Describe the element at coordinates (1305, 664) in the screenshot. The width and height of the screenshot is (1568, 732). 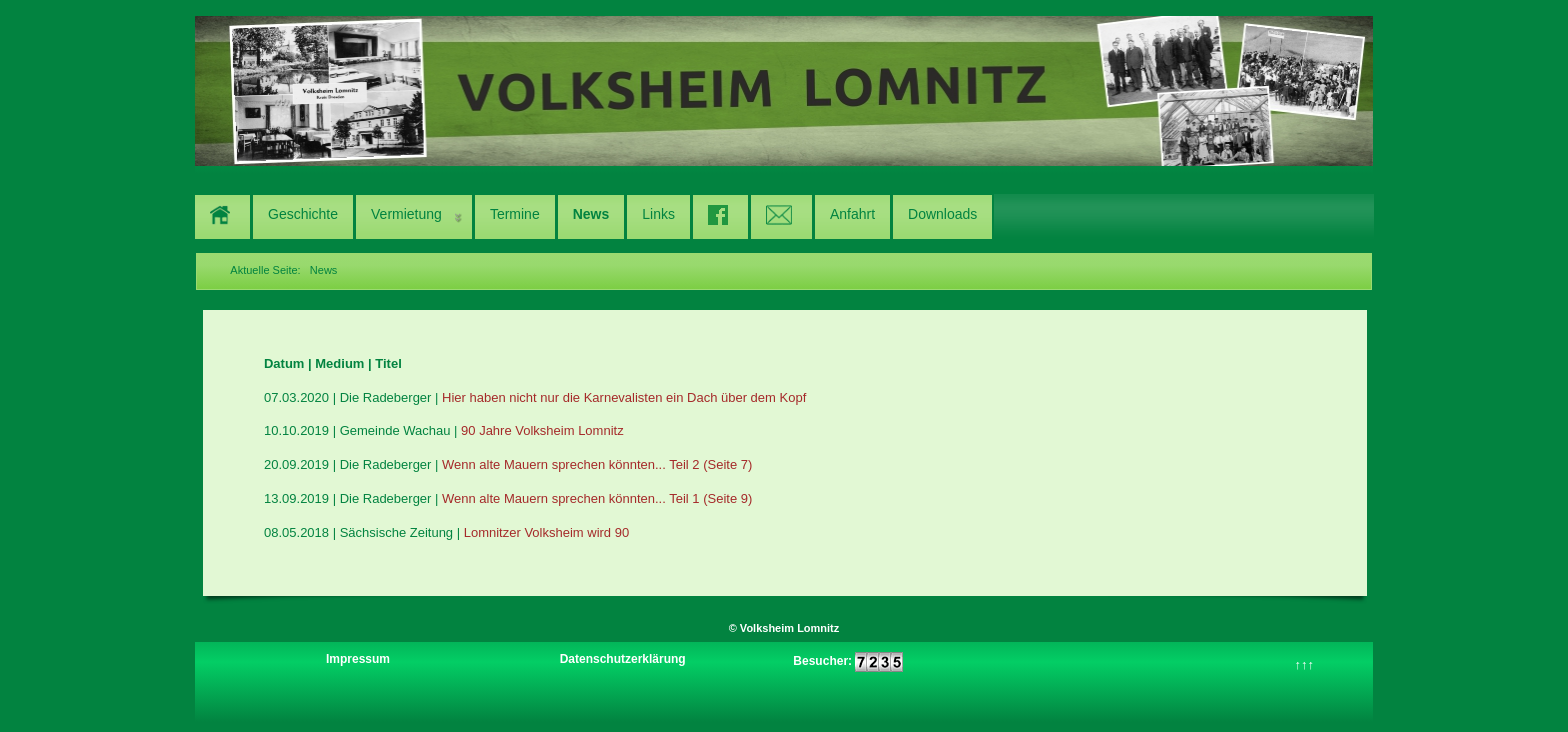
I see `↑↑↑` at that location.